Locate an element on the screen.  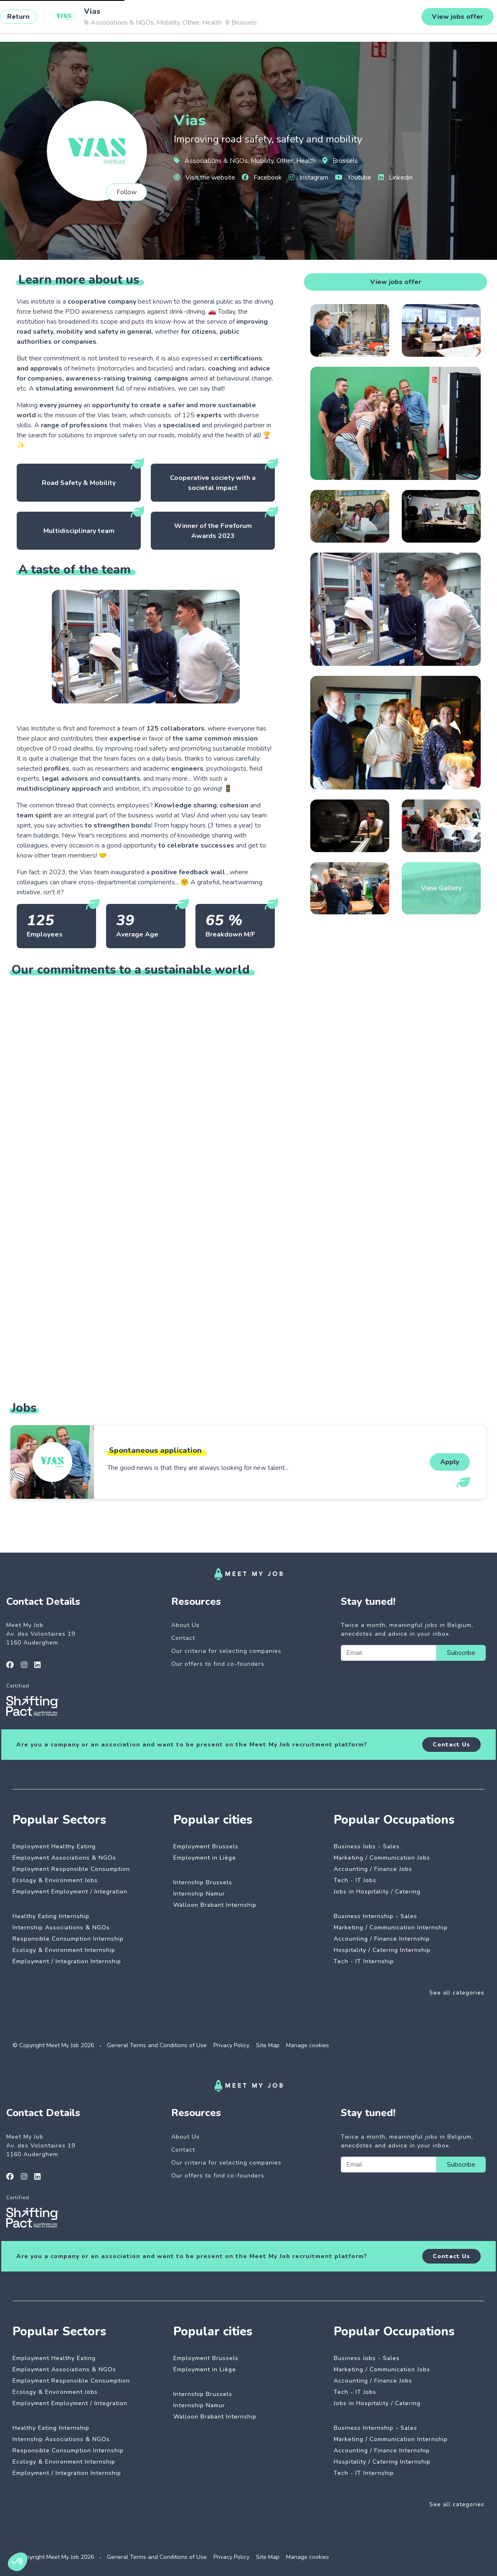
Ecology & Environment Jobs is located at coordinates (55, 1880).